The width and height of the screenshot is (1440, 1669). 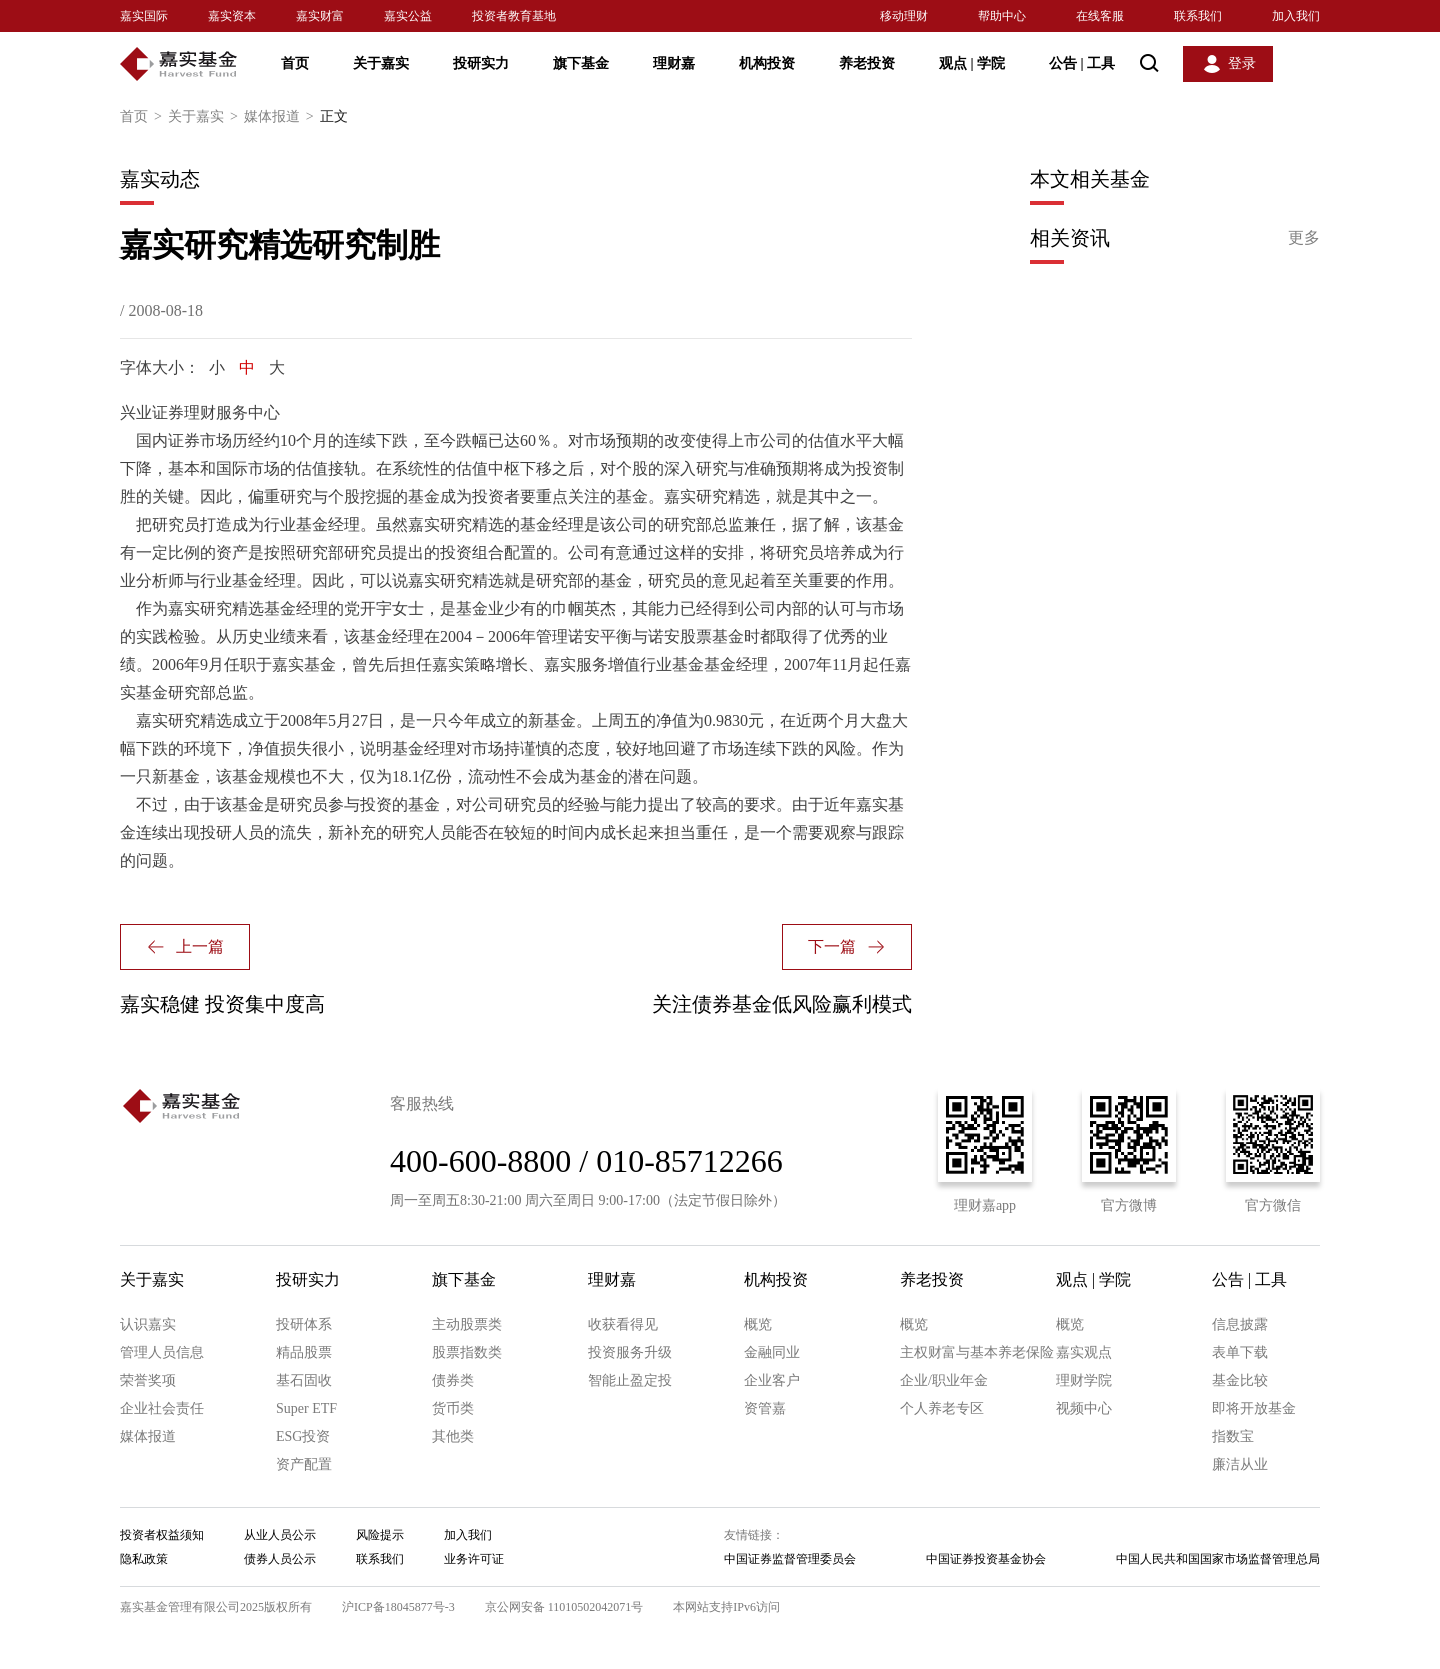 I want to click on 股票指数类, so click(x=467, y=1352).